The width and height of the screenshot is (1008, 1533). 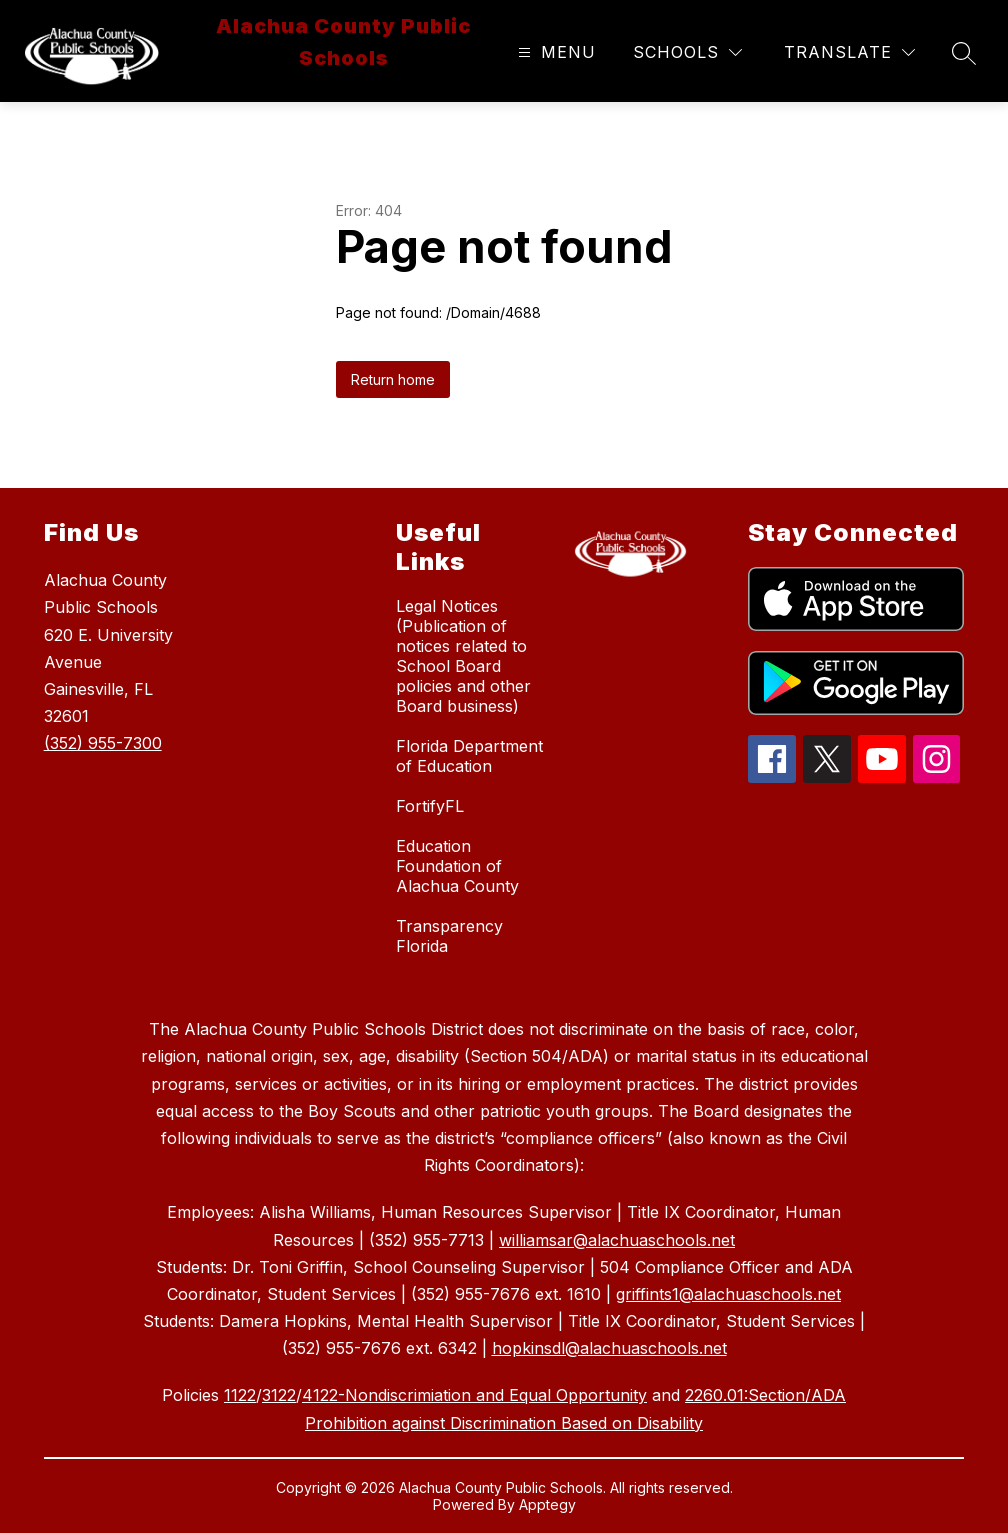 What do you see at coordinates (457, 866) in the screenshot?
I see `Education Foundation of Alachua County` at bounding box center [457, 866].